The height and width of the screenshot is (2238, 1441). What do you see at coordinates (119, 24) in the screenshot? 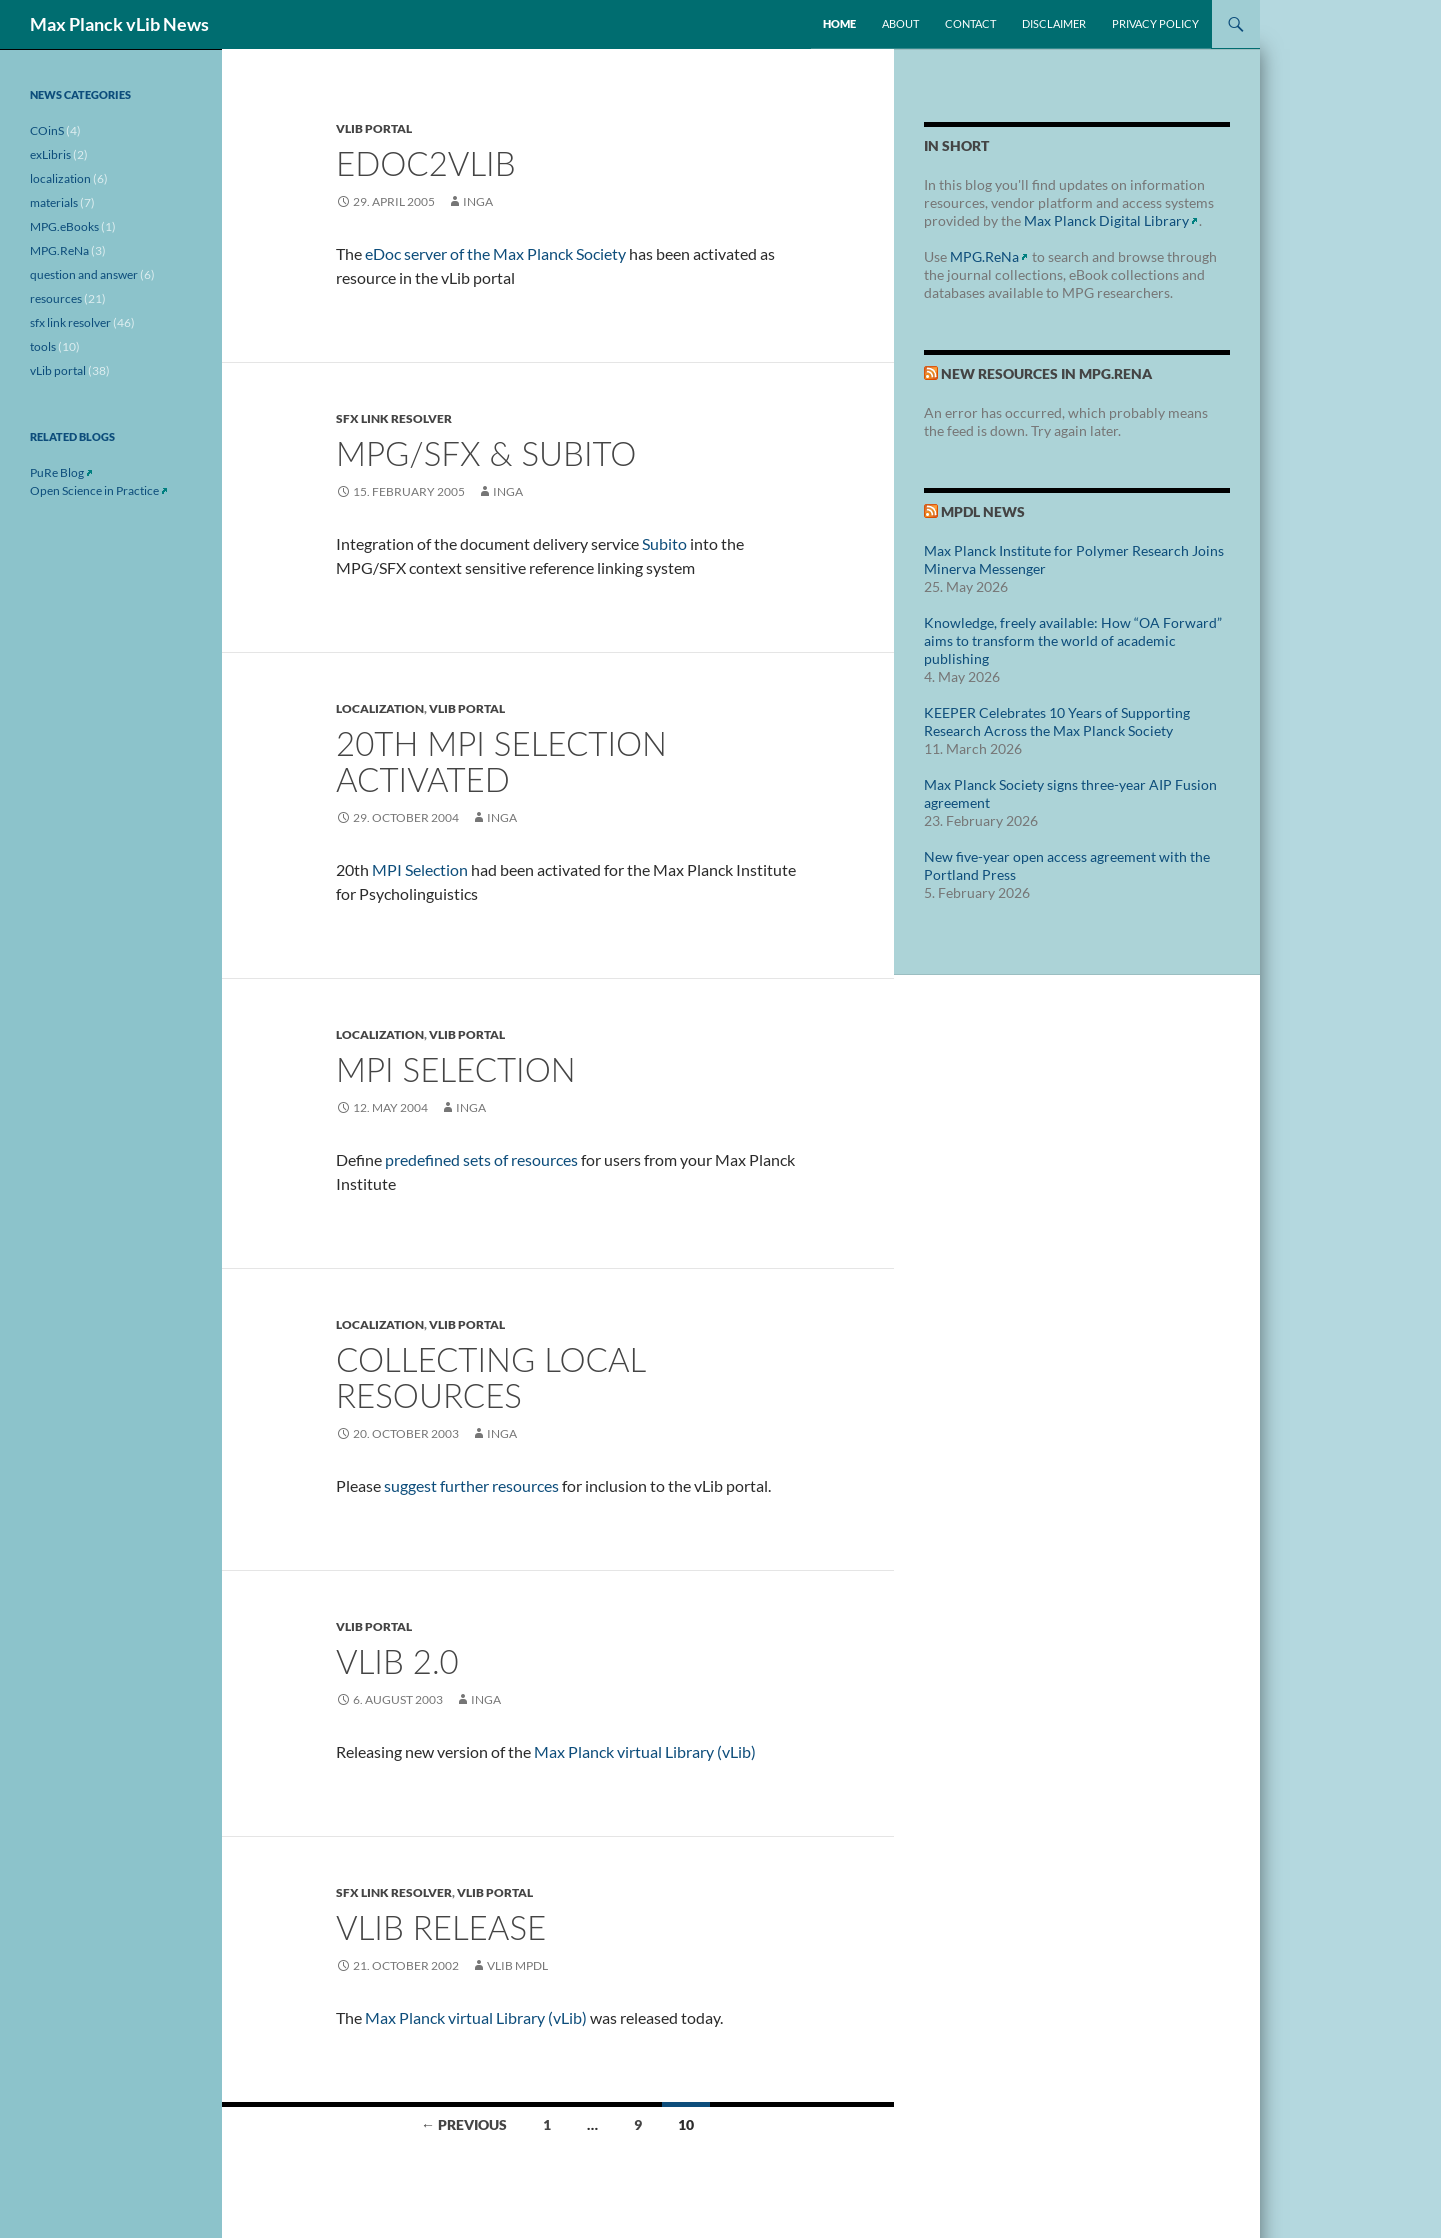
I see `Max Planck vLib News` at bounding box center [119, 24].